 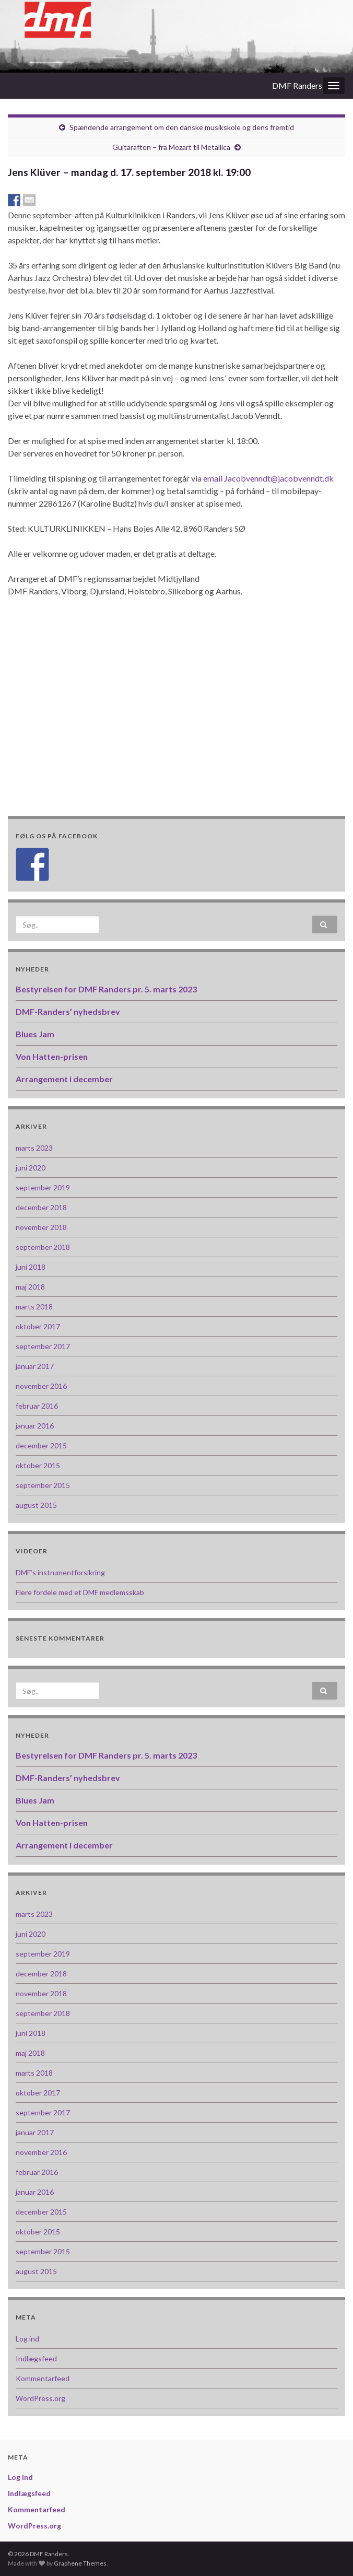 I want to click on januar 2017, so click(x=35, y=1366).